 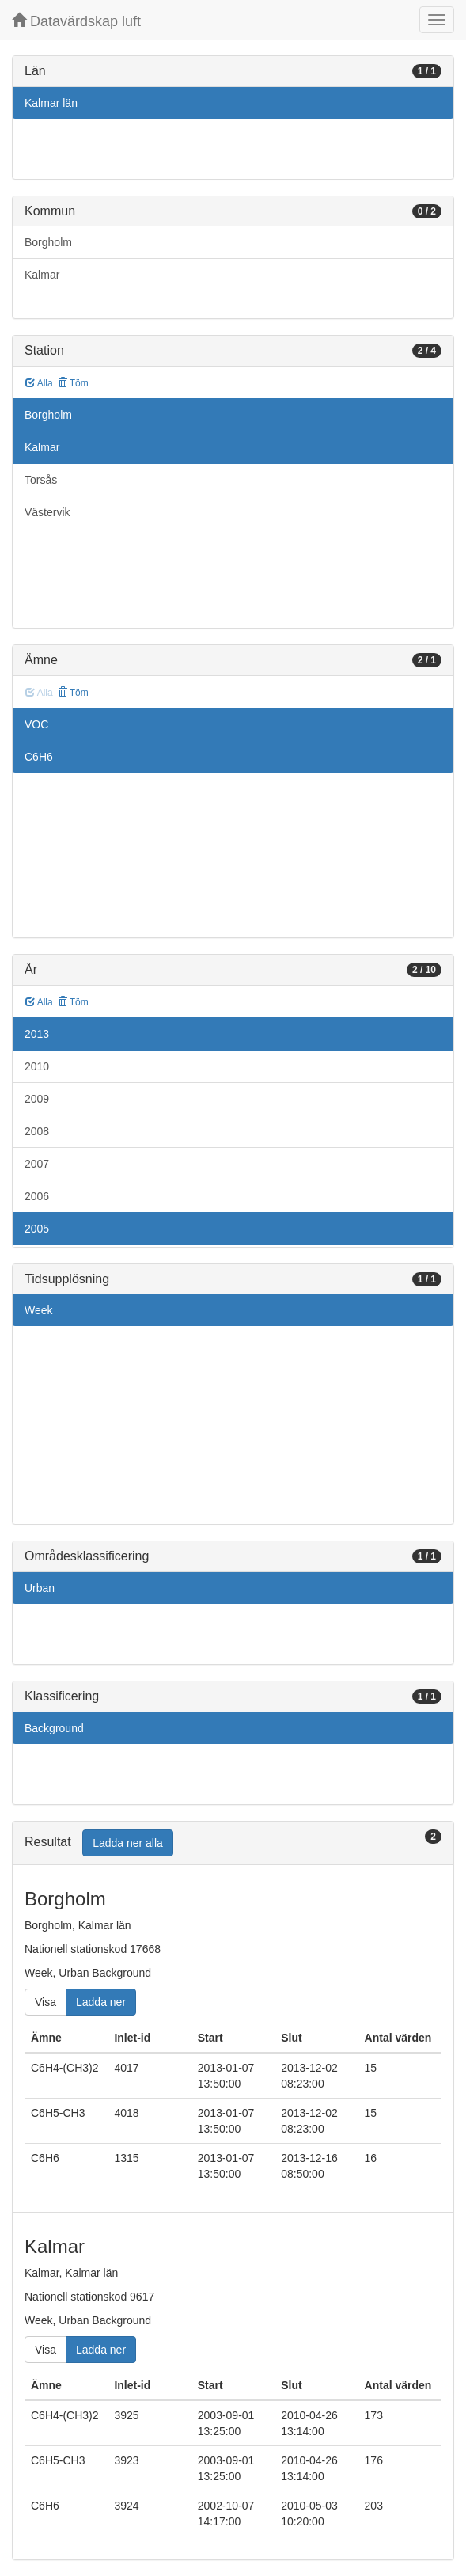 What do you see at coordinates (37, 1098) in the screenshot?
I see `2009` at bounding box center [37, 1098].